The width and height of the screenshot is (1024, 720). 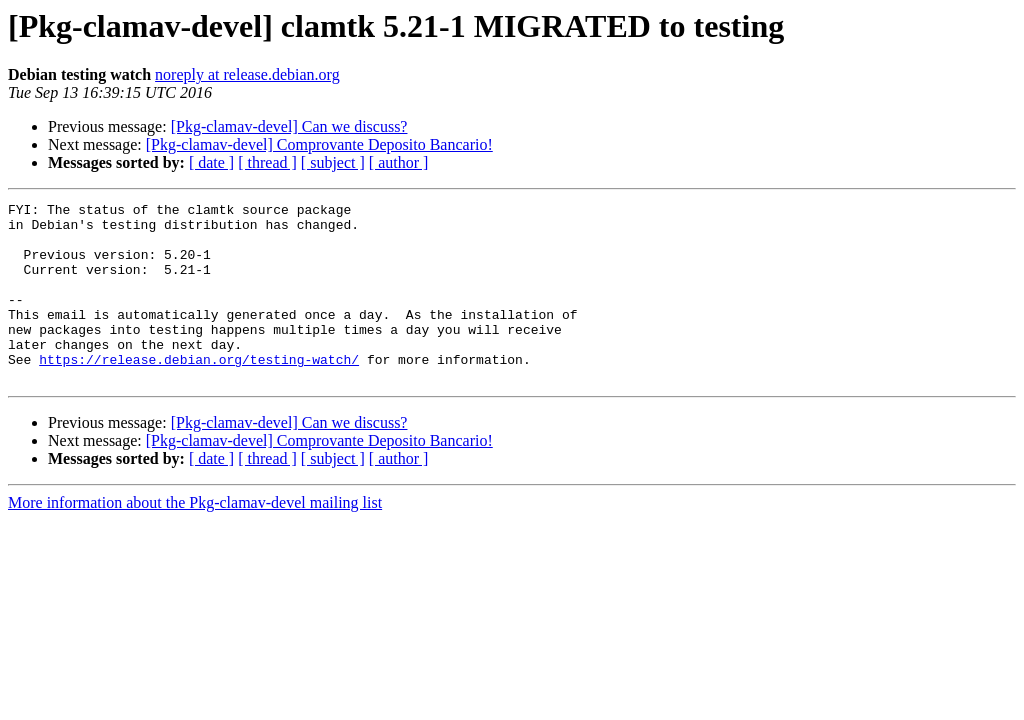 What do you see at coordinates (195, 538) in the screenshot?
I see `More information about the Pkg-clamav-devel mailing list` at bounding box center [195, 538].